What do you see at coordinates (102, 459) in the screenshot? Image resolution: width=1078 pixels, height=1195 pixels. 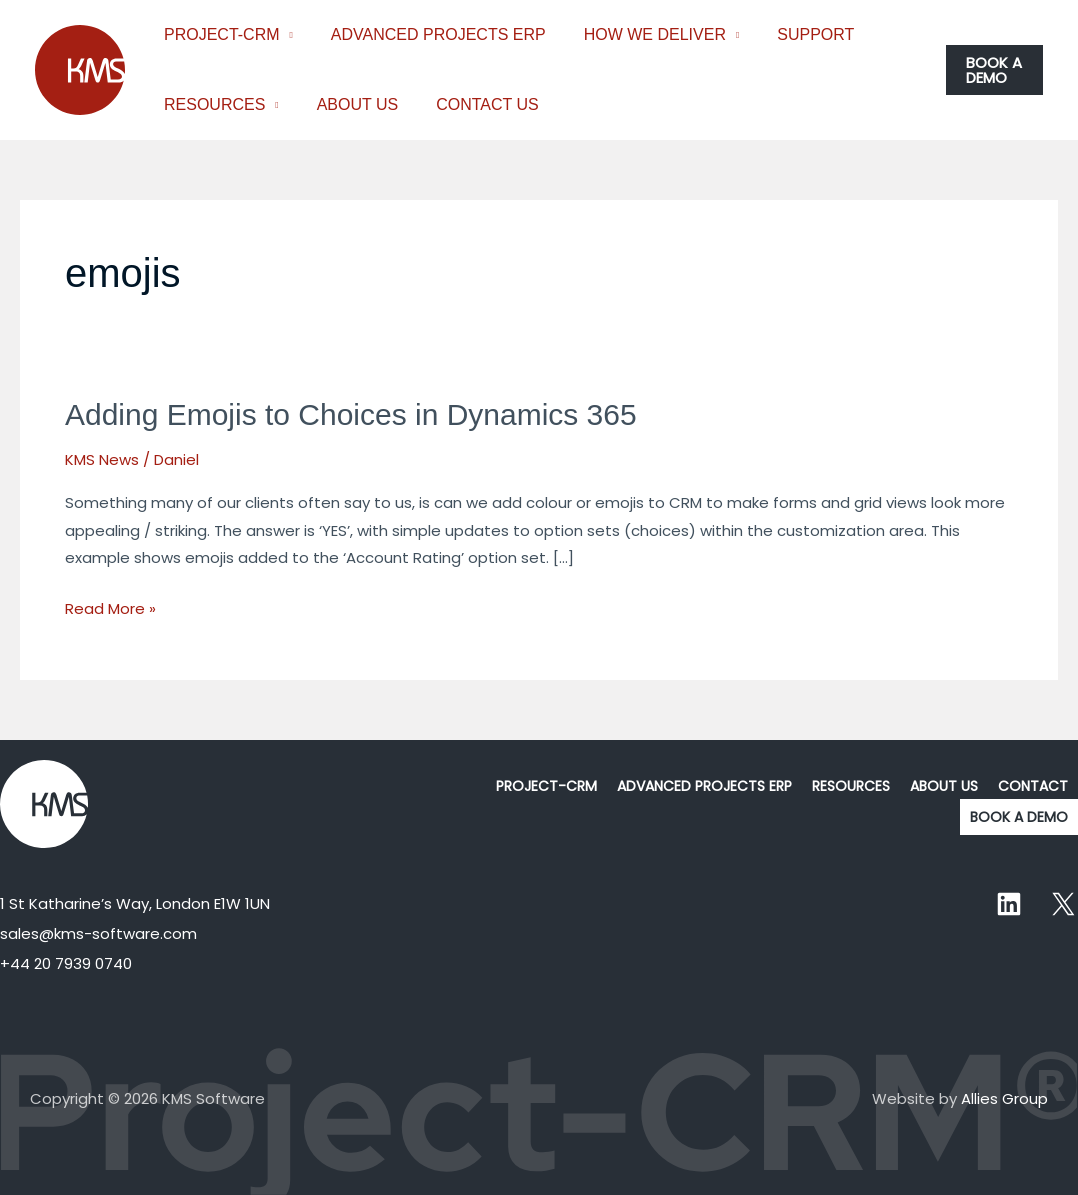 I see `KMS News` at bounding box center [102, 459].